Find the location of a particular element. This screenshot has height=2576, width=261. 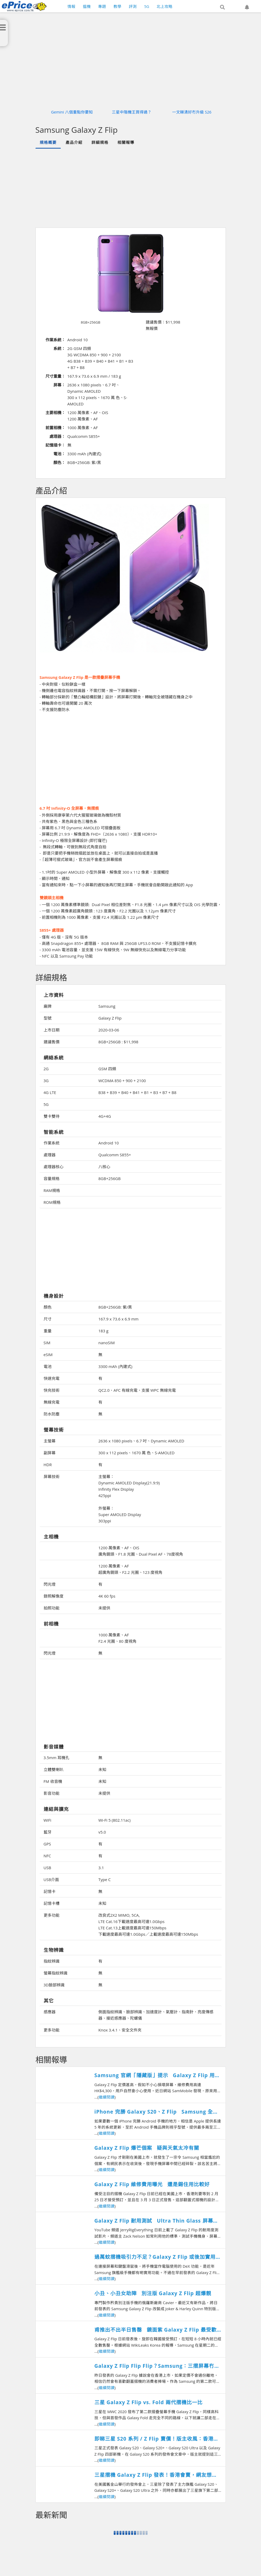

4G LTE is located at coordinates (50, 1092).